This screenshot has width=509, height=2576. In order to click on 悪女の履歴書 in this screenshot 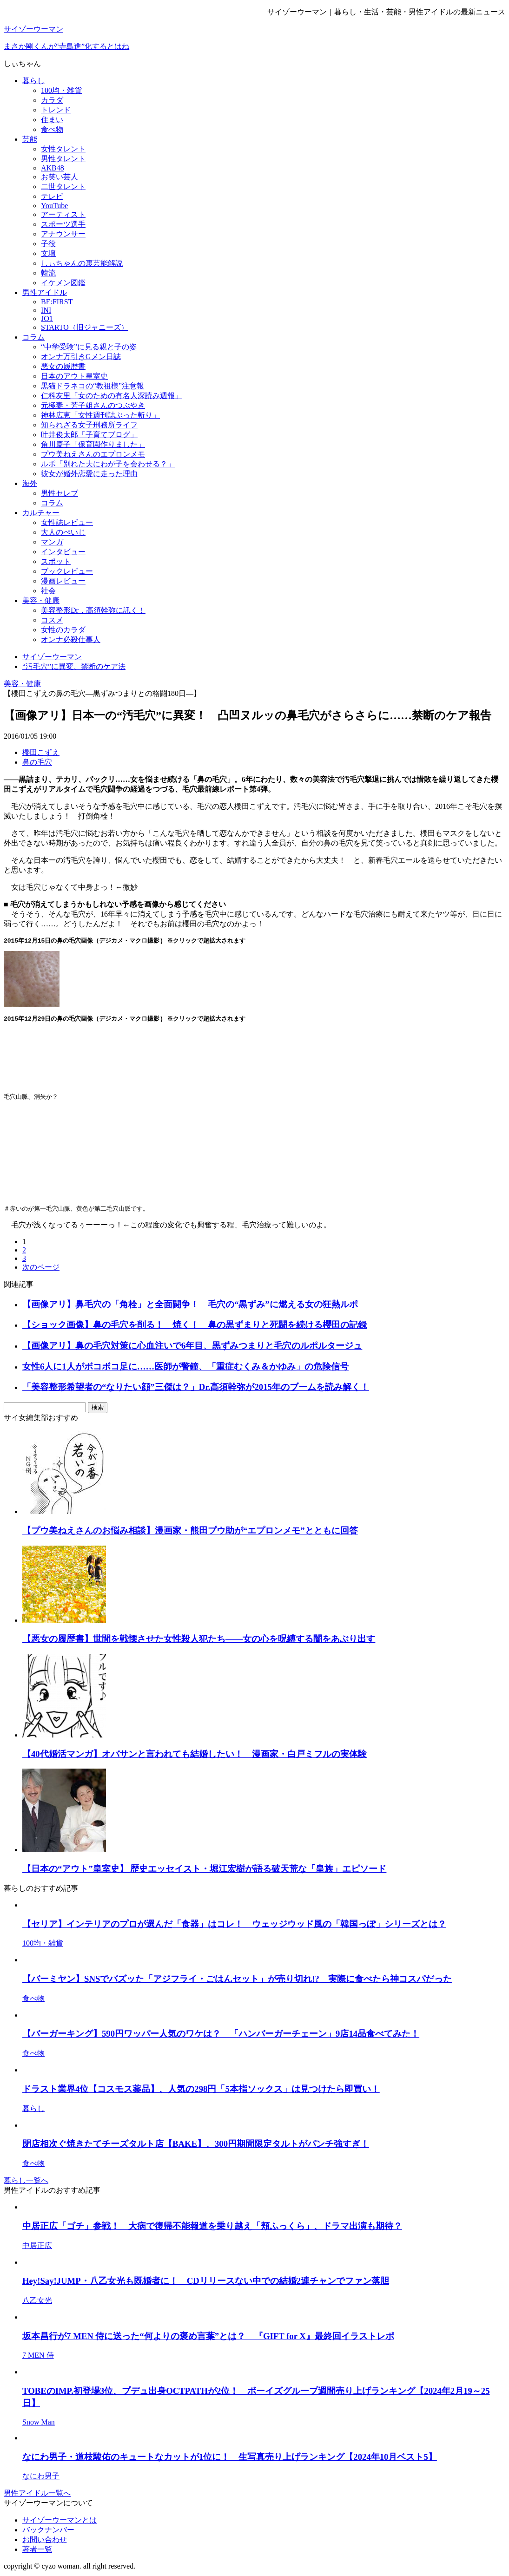, I will do `click(63, 366)`.